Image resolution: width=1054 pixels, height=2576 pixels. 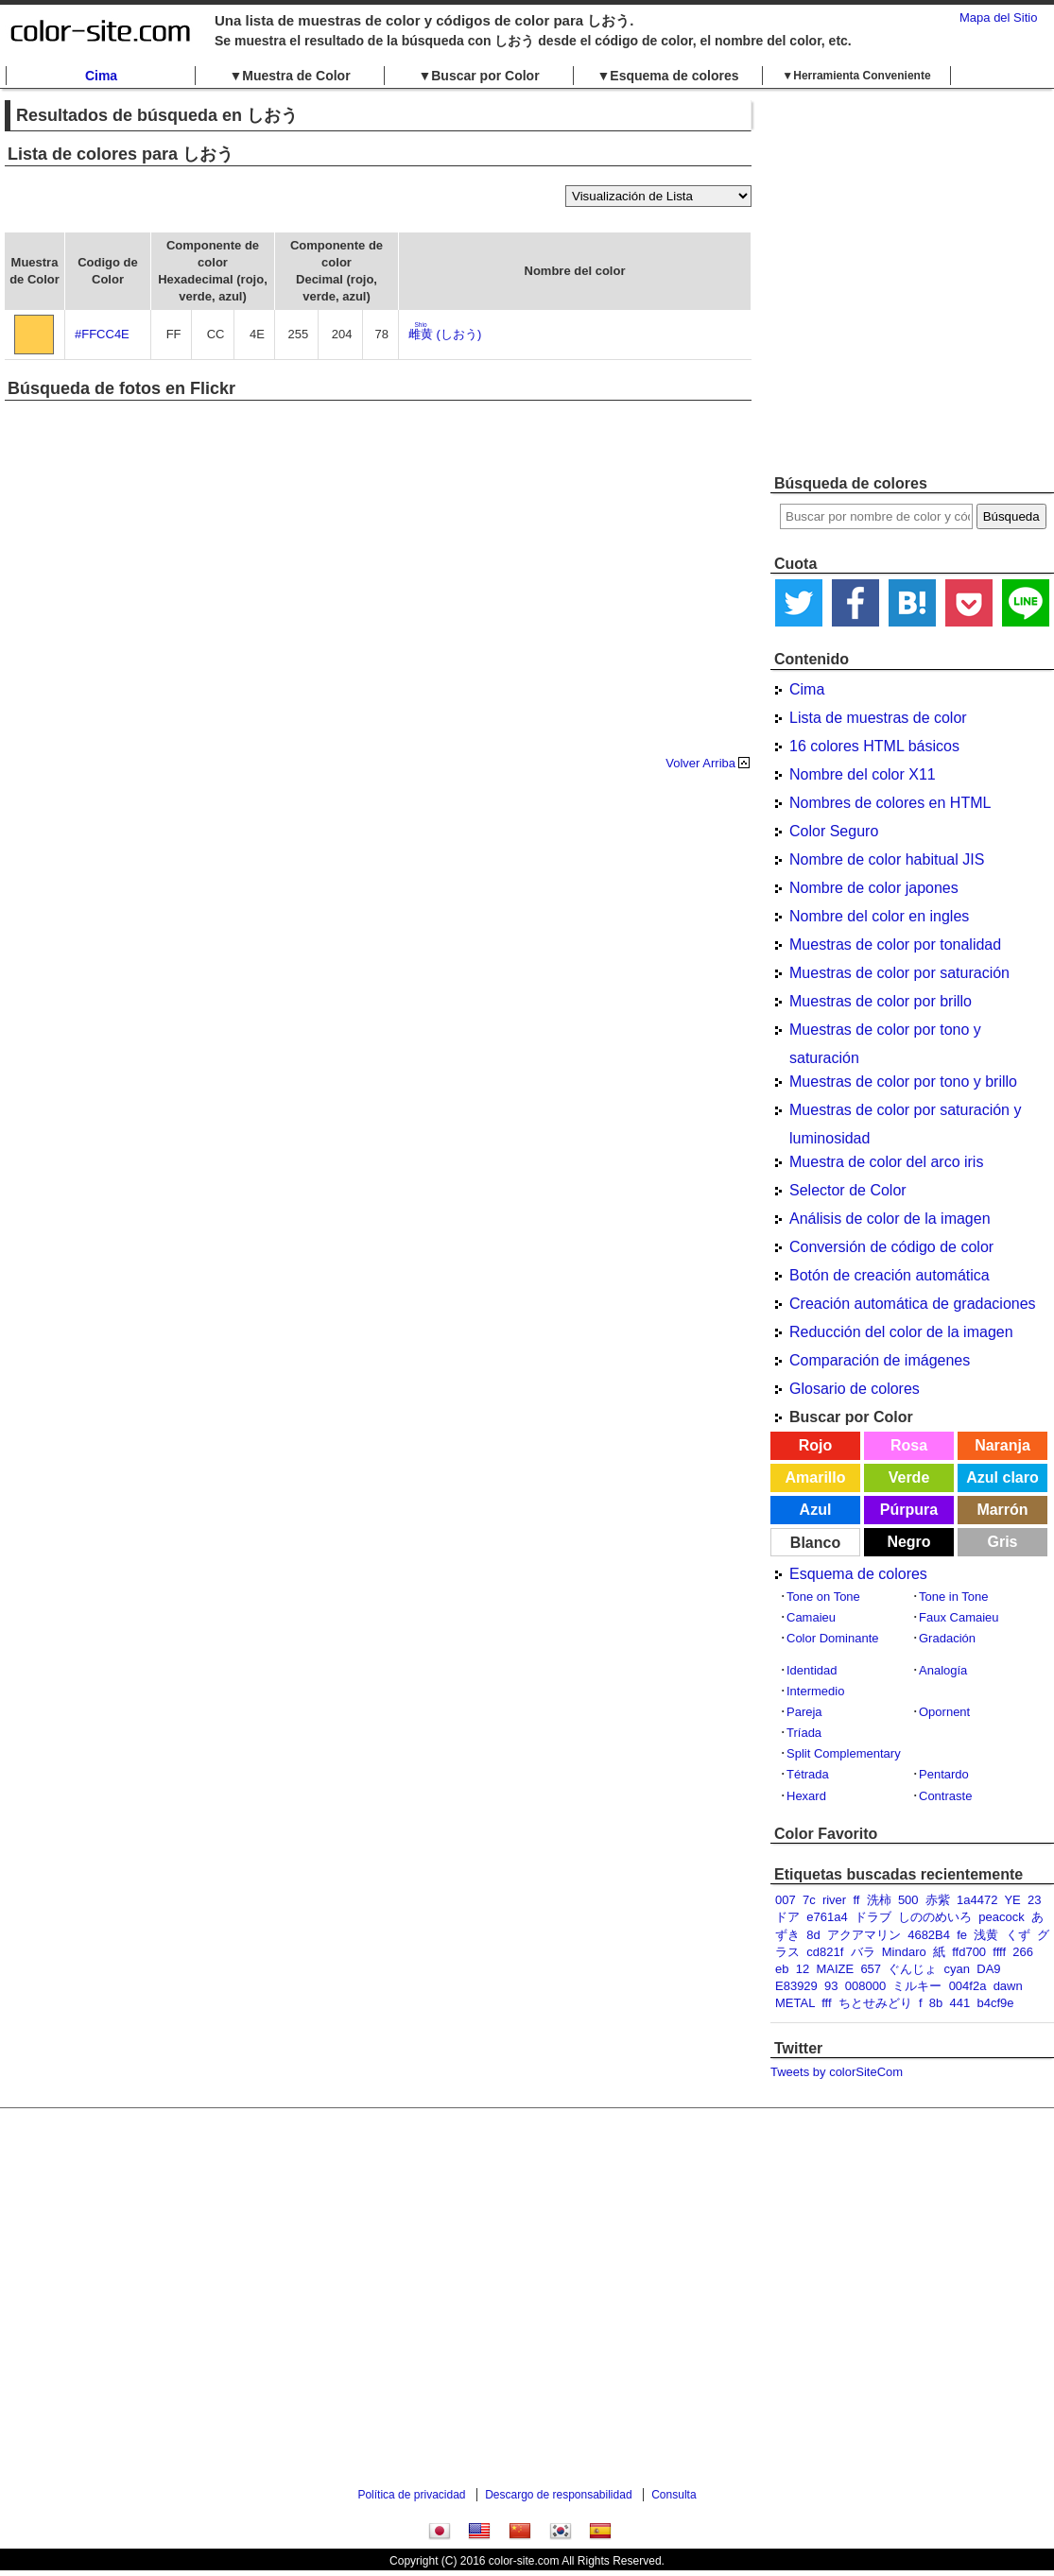 What do you see at coordinates (815, 1543) in the screenshot?
I see `Blanco` at bounding box center [815, 1543].